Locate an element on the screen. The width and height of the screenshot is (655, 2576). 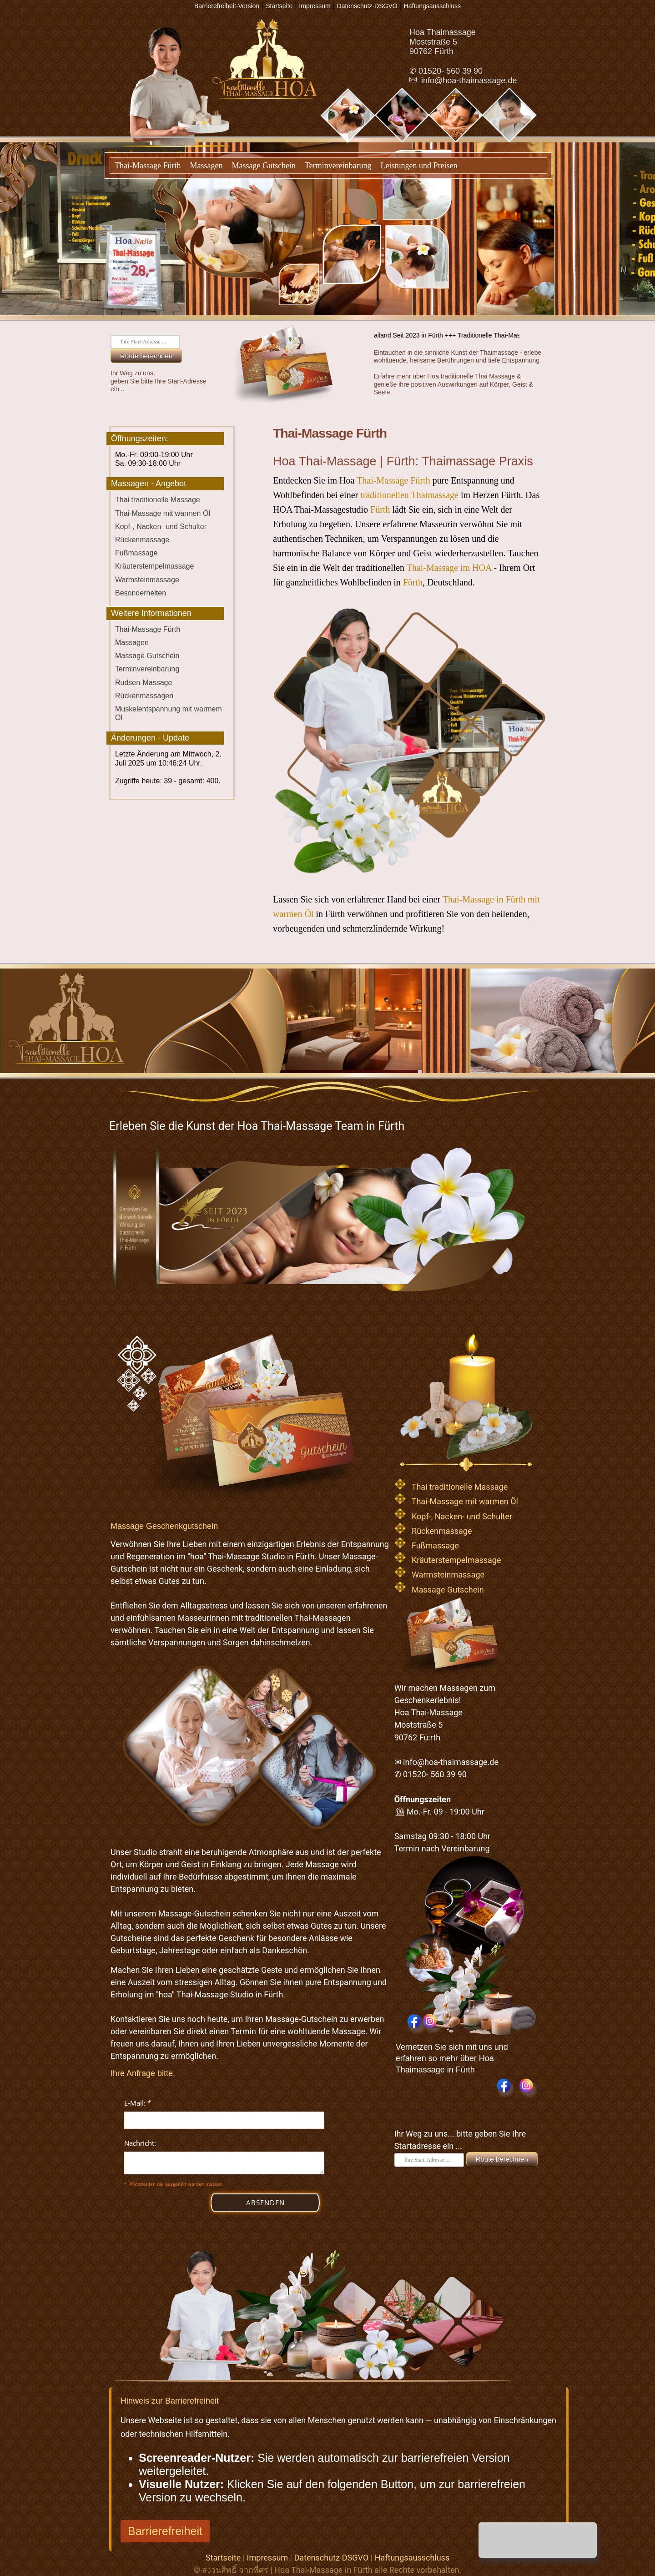
Terminvereinbarung is located at coordinates (338, 165).